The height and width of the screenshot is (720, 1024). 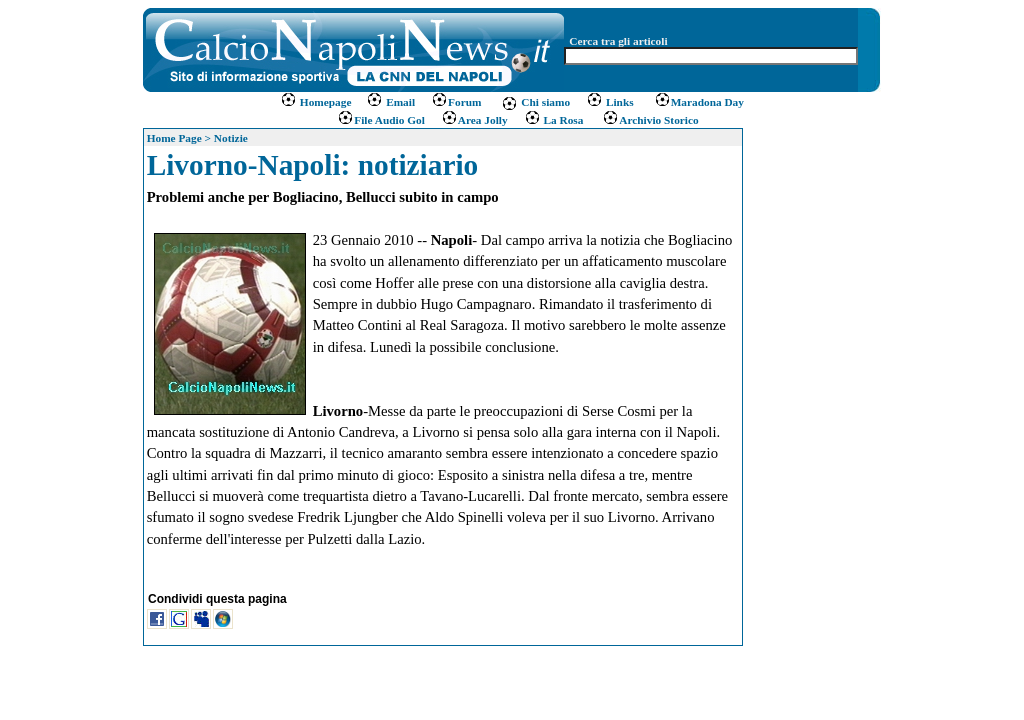 What do you see at coordinates (610, 102) in the screenshot?
I see `Links` at bounding box center [610, 102].